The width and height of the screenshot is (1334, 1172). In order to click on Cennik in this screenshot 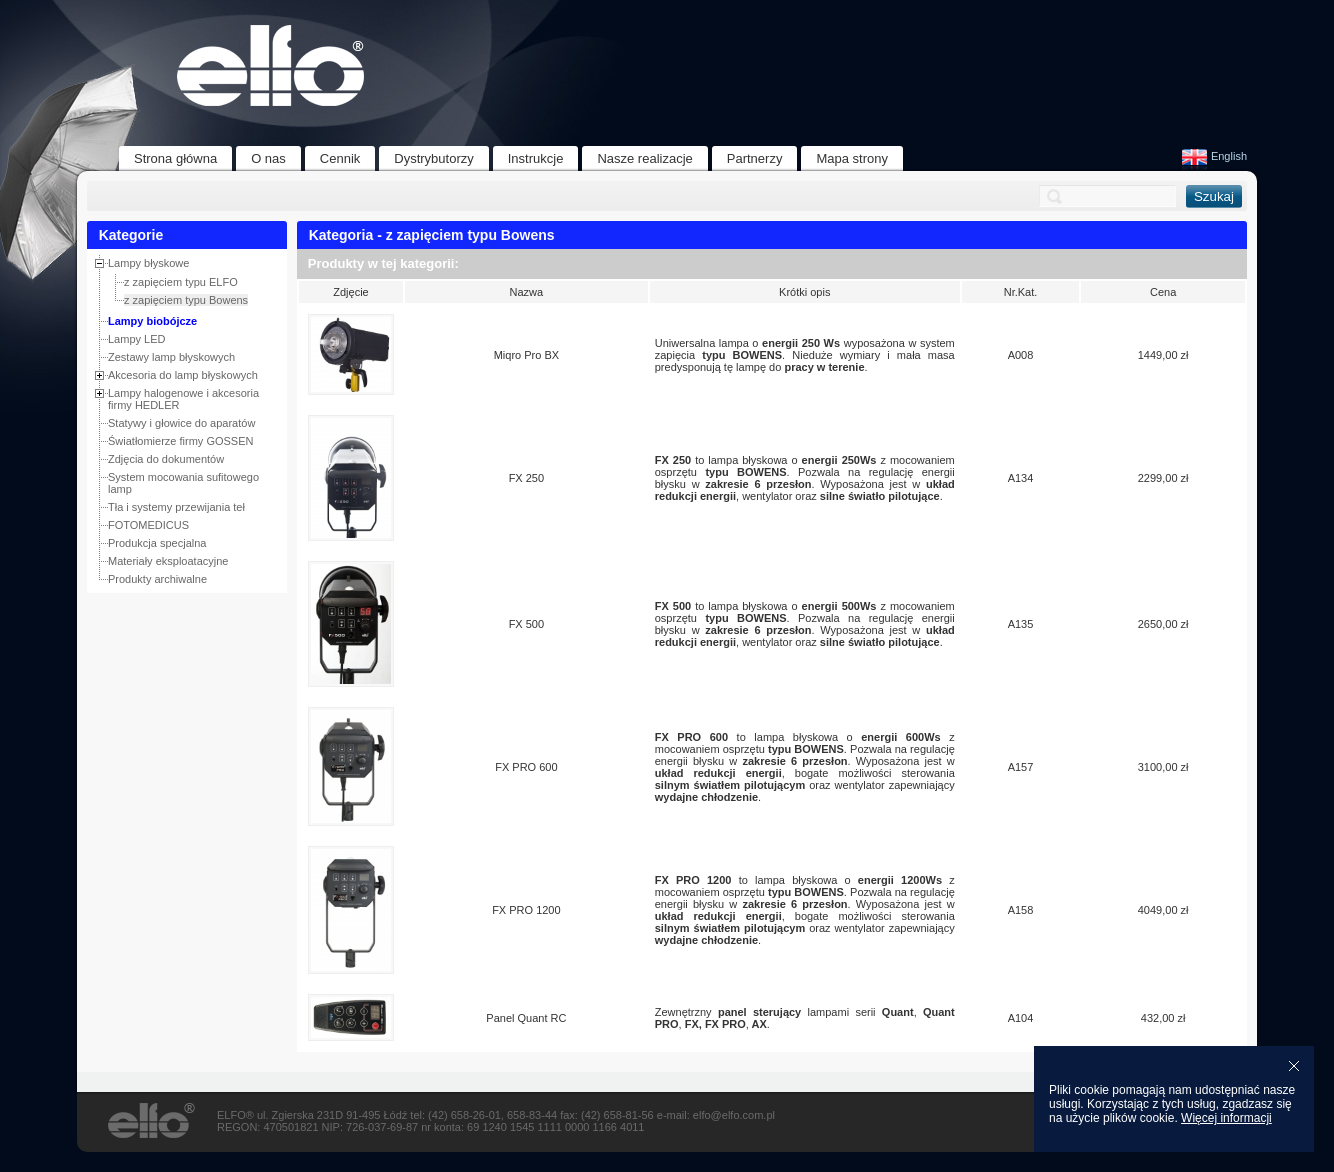, I will do `click(340, 158)`.